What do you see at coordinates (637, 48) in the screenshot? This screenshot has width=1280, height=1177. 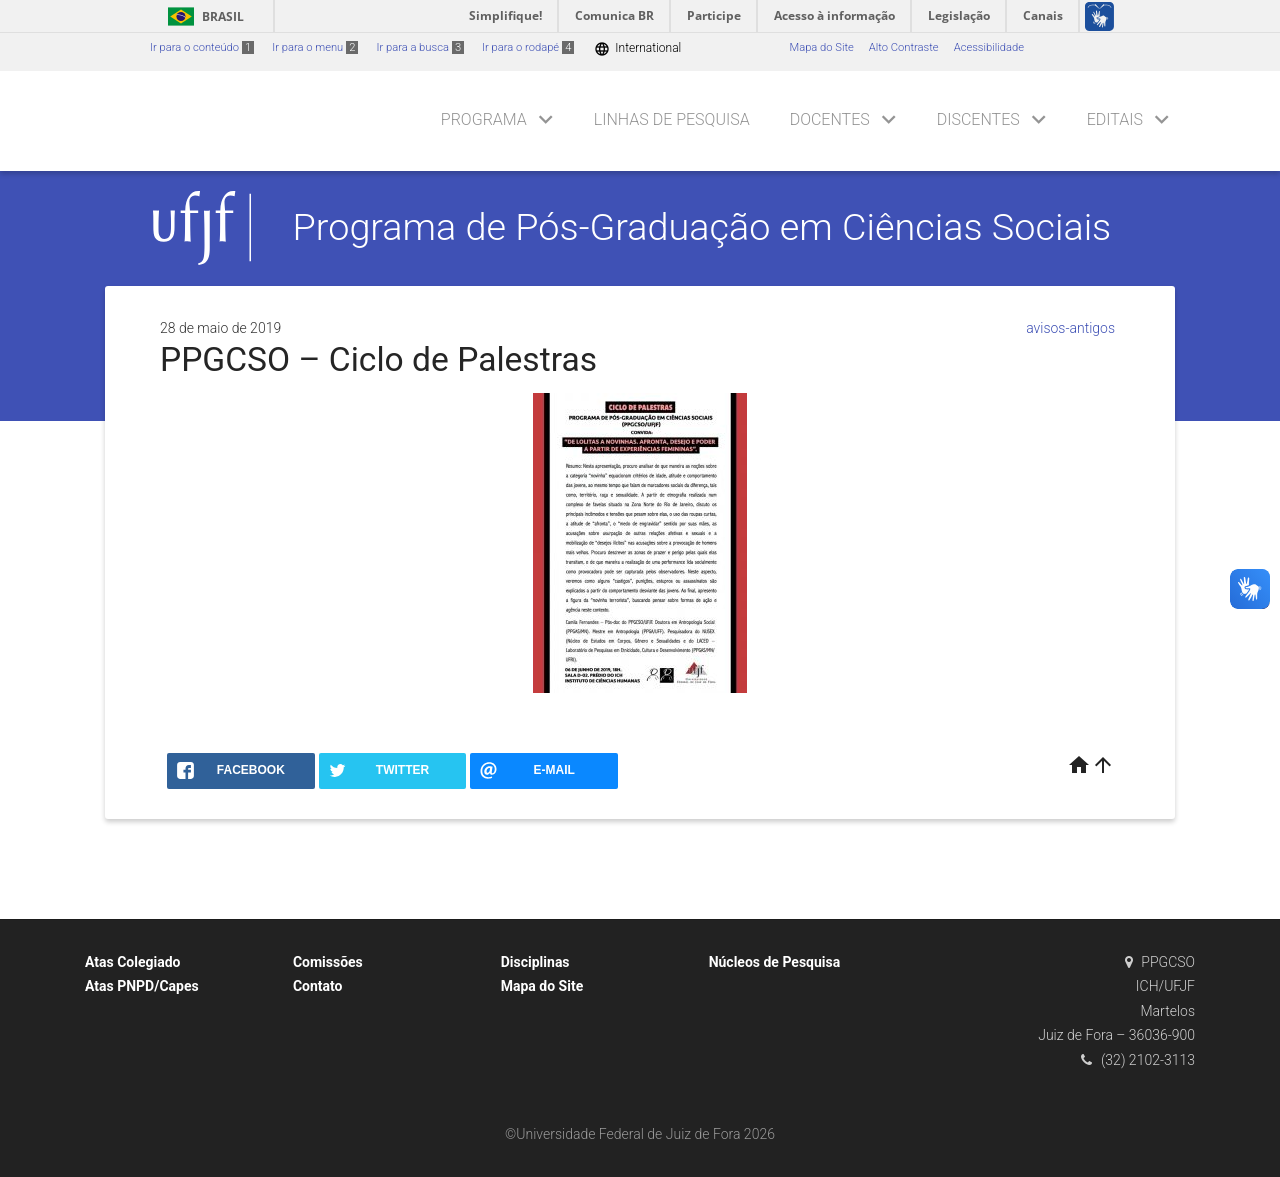 I see `International` at bounding box center [637, 48].